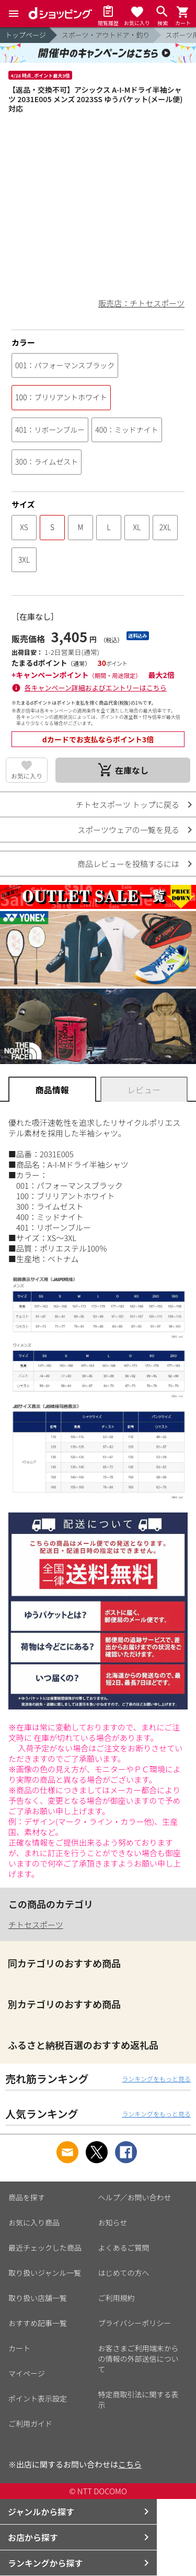  I want to click on 取り扱い店舗一覧, so click(37, 2298).